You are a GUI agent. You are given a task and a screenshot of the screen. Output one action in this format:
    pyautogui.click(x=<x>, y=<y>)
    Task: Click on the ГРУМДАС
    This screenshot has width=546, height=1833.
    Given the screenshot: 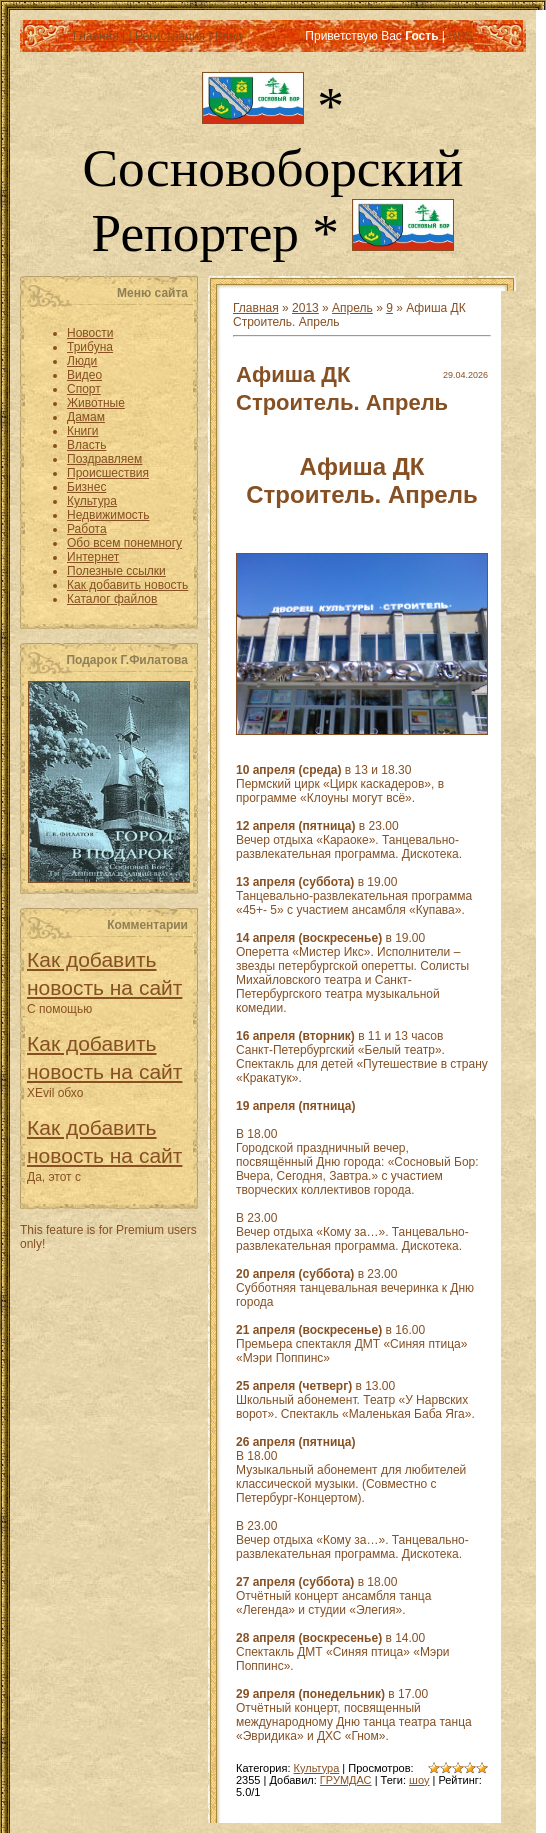 What is the action you would take?
    pyautogui.click(x=346, y=1780)
    